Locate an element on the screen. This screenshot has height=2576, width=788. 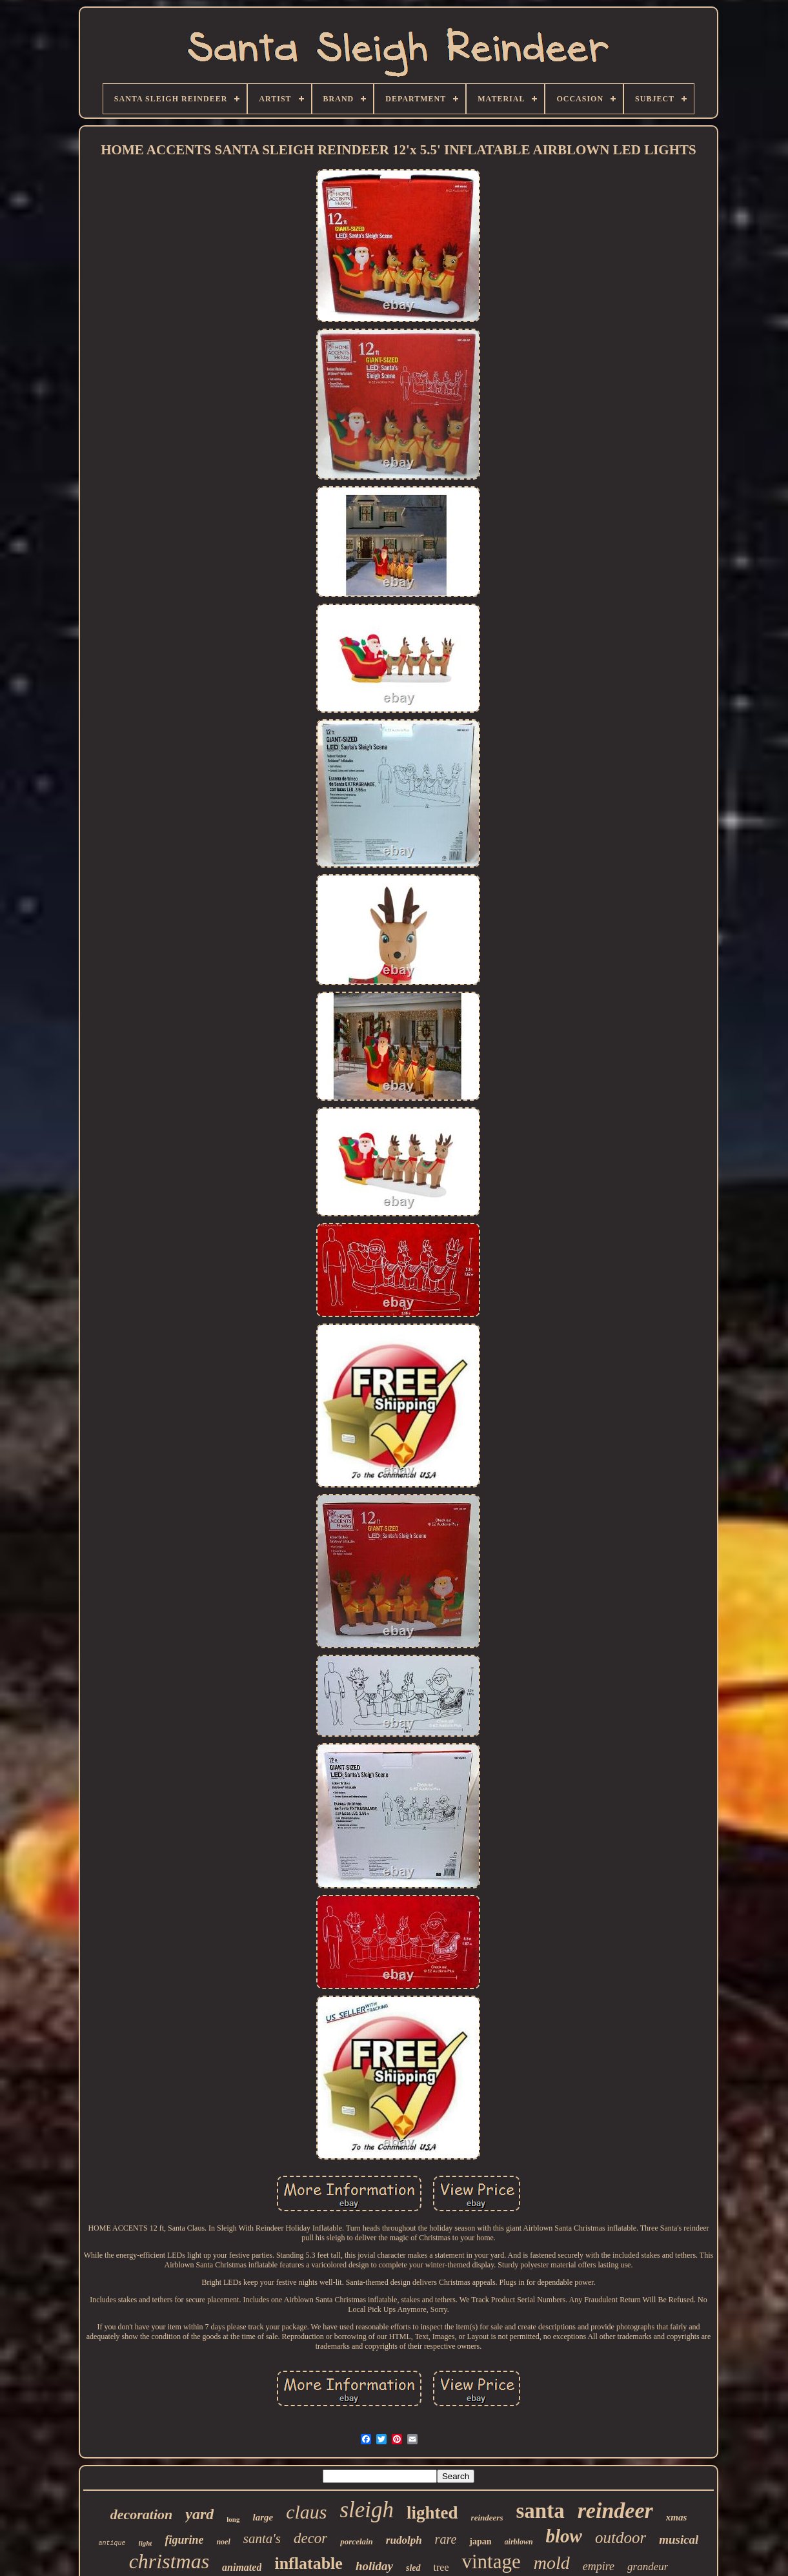
noel is located at coordinates (223, 2541).